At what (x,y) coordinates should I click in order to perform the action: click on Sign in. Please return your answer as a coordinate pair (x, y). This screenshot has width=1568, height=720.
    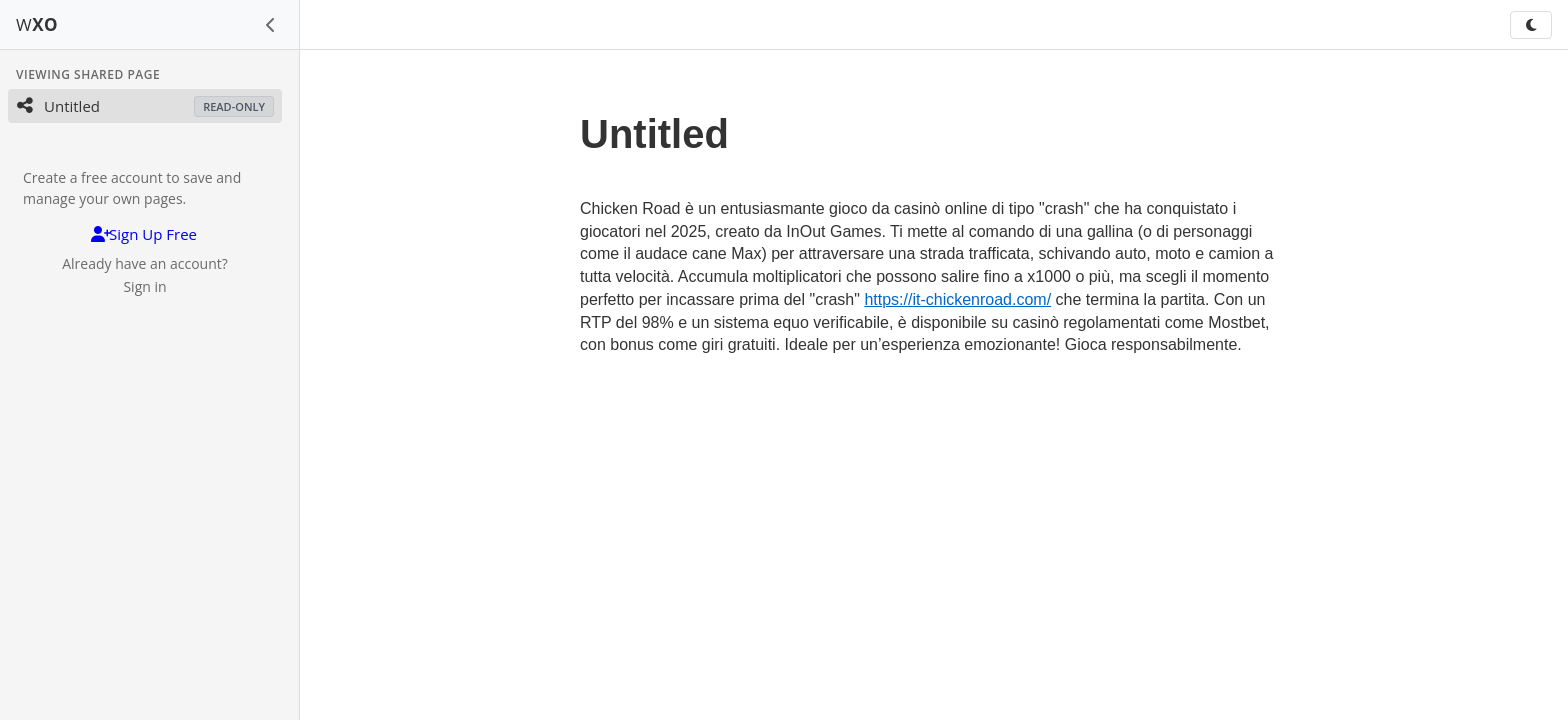
    Looking at the image, I should click on (144, 286).